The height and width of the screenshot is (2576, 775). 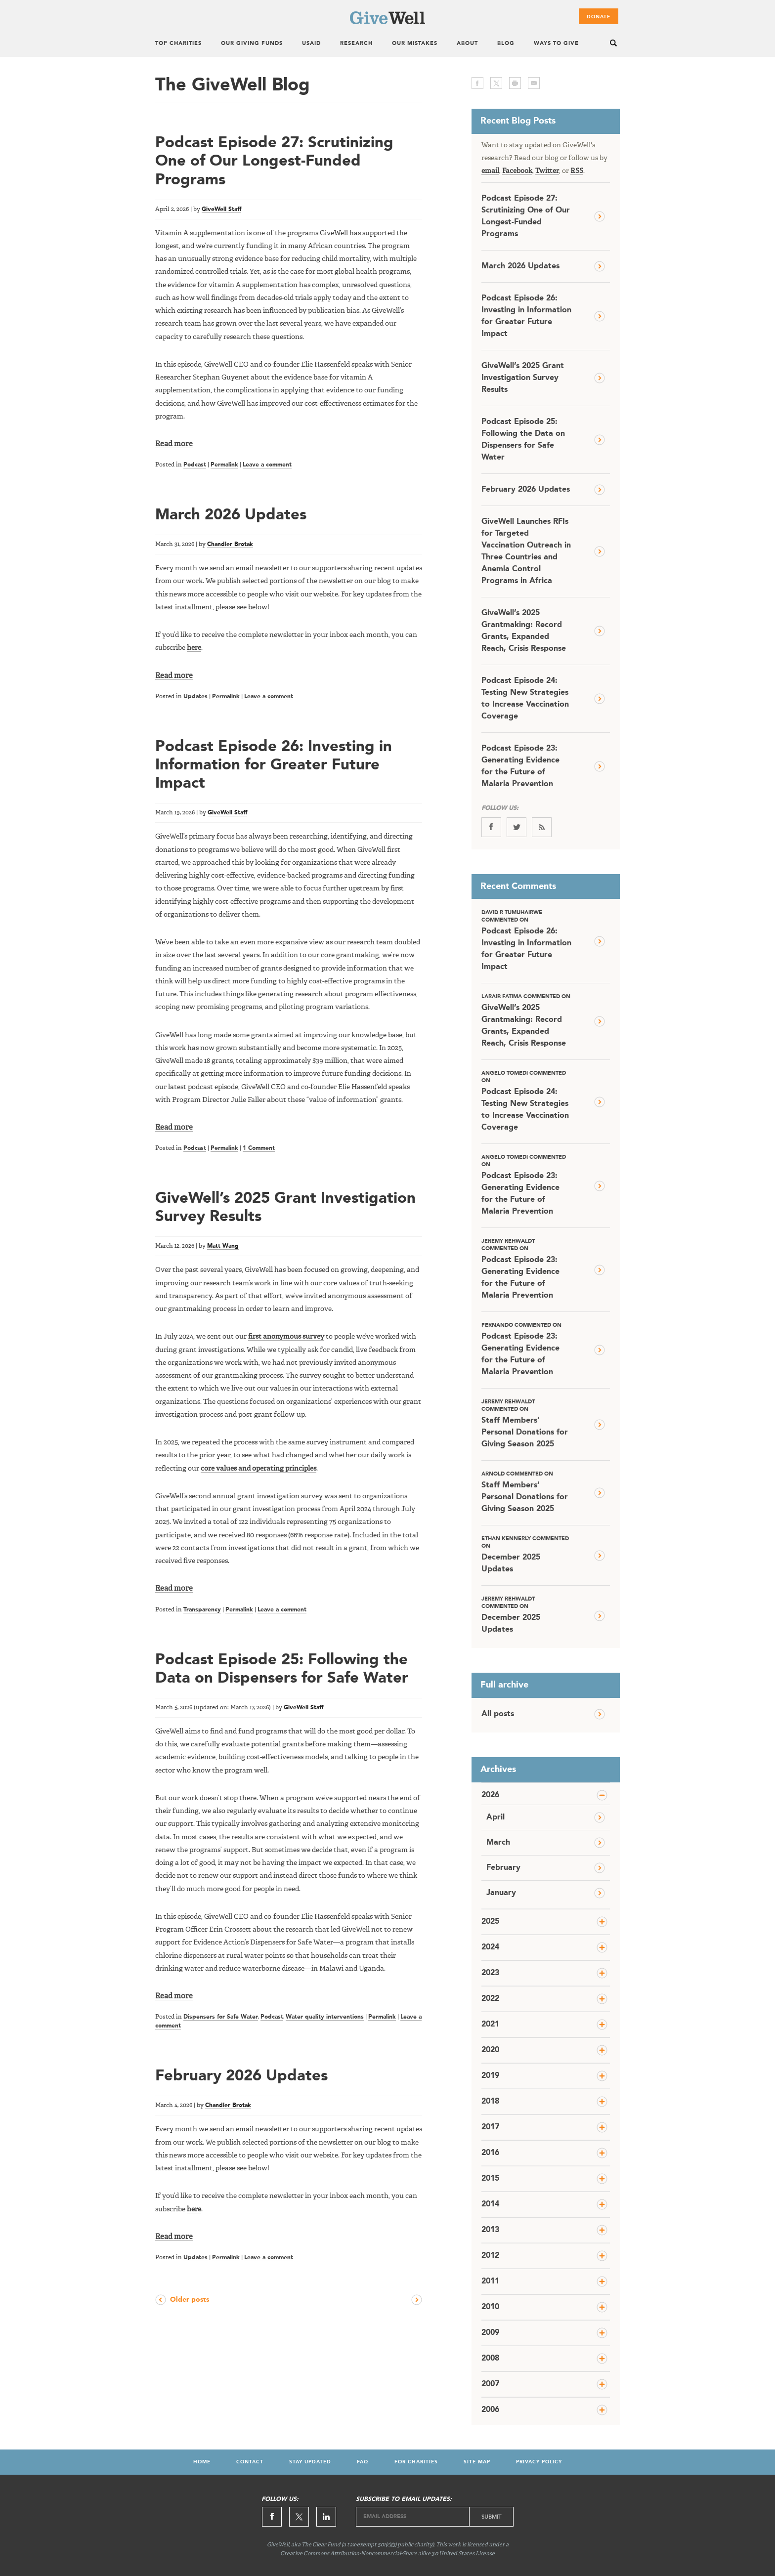 What do you see at coordinates (515, 83) in the screenshot?
I see `print` at bounding box center [515, 83].